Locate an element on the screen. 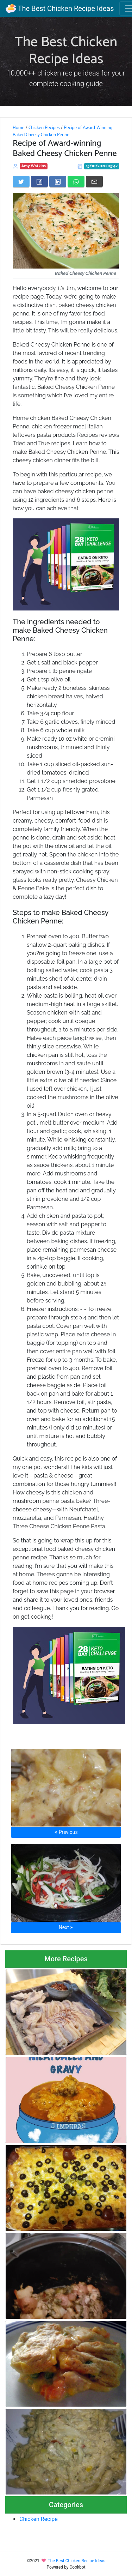 This screenshot has height=2576, width=132. [Share on LinkedIn] is located at coordinates (57, 181).